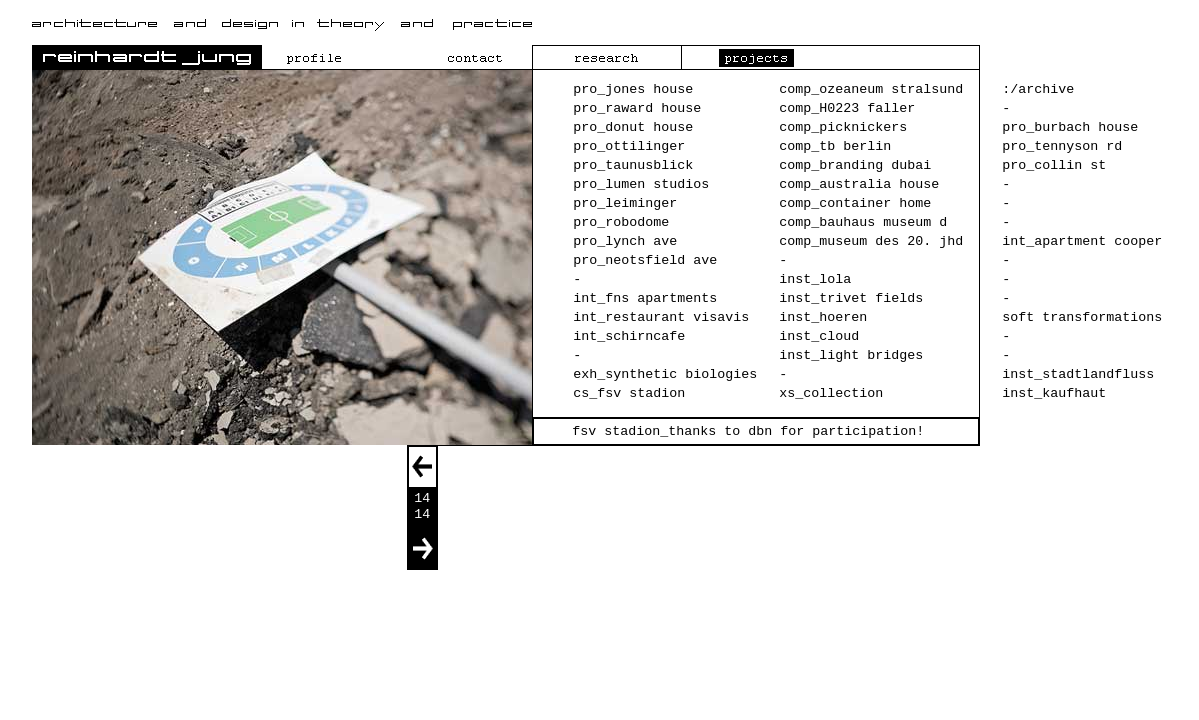 The image size is (1199, 720). What do you see at coordinates (645, 298) in the screenshot?
I see `int_fns apartments` at bounding box center [645, 298].